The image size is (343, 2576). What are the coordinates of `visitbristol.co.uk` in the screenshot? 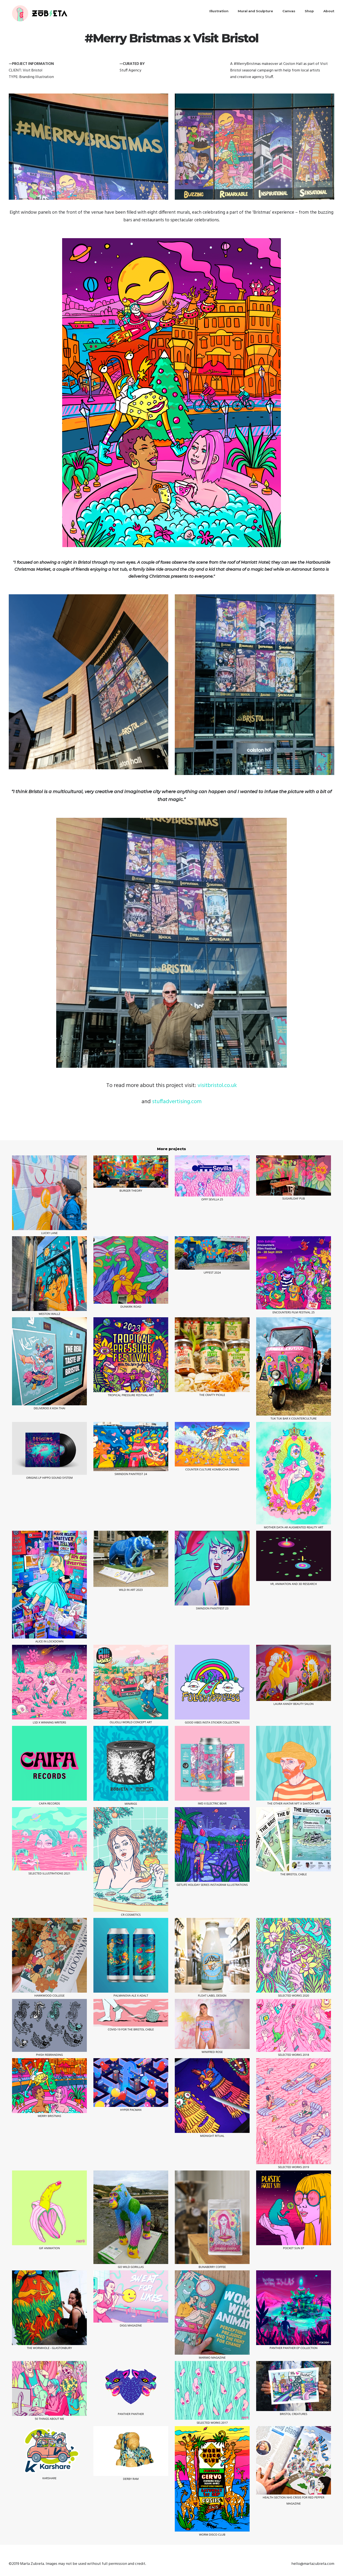 It's located at (217, 1085).